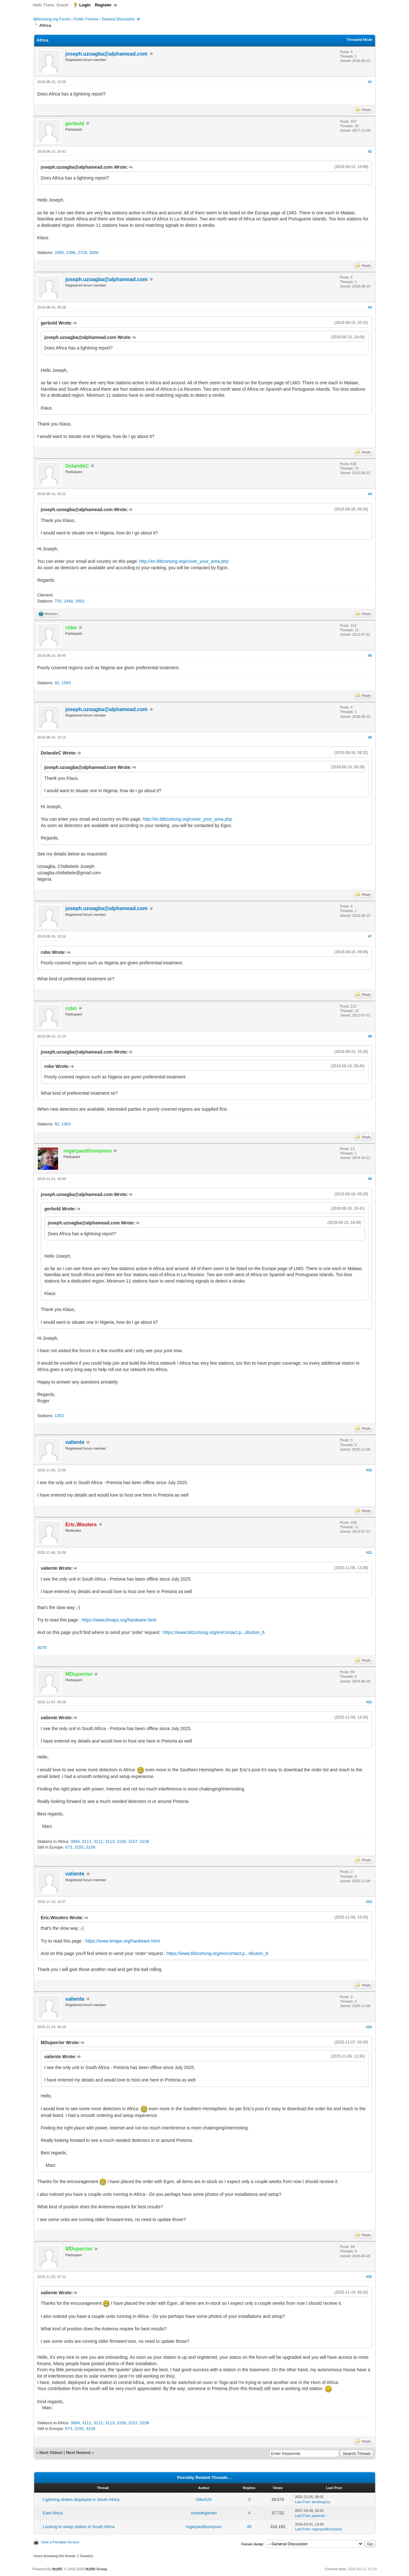 Image resolution: width=409 pixels, height=2576 pixels. Describe the element at coordinates (370, 307) in the screenshot. I see `#3` at that location.